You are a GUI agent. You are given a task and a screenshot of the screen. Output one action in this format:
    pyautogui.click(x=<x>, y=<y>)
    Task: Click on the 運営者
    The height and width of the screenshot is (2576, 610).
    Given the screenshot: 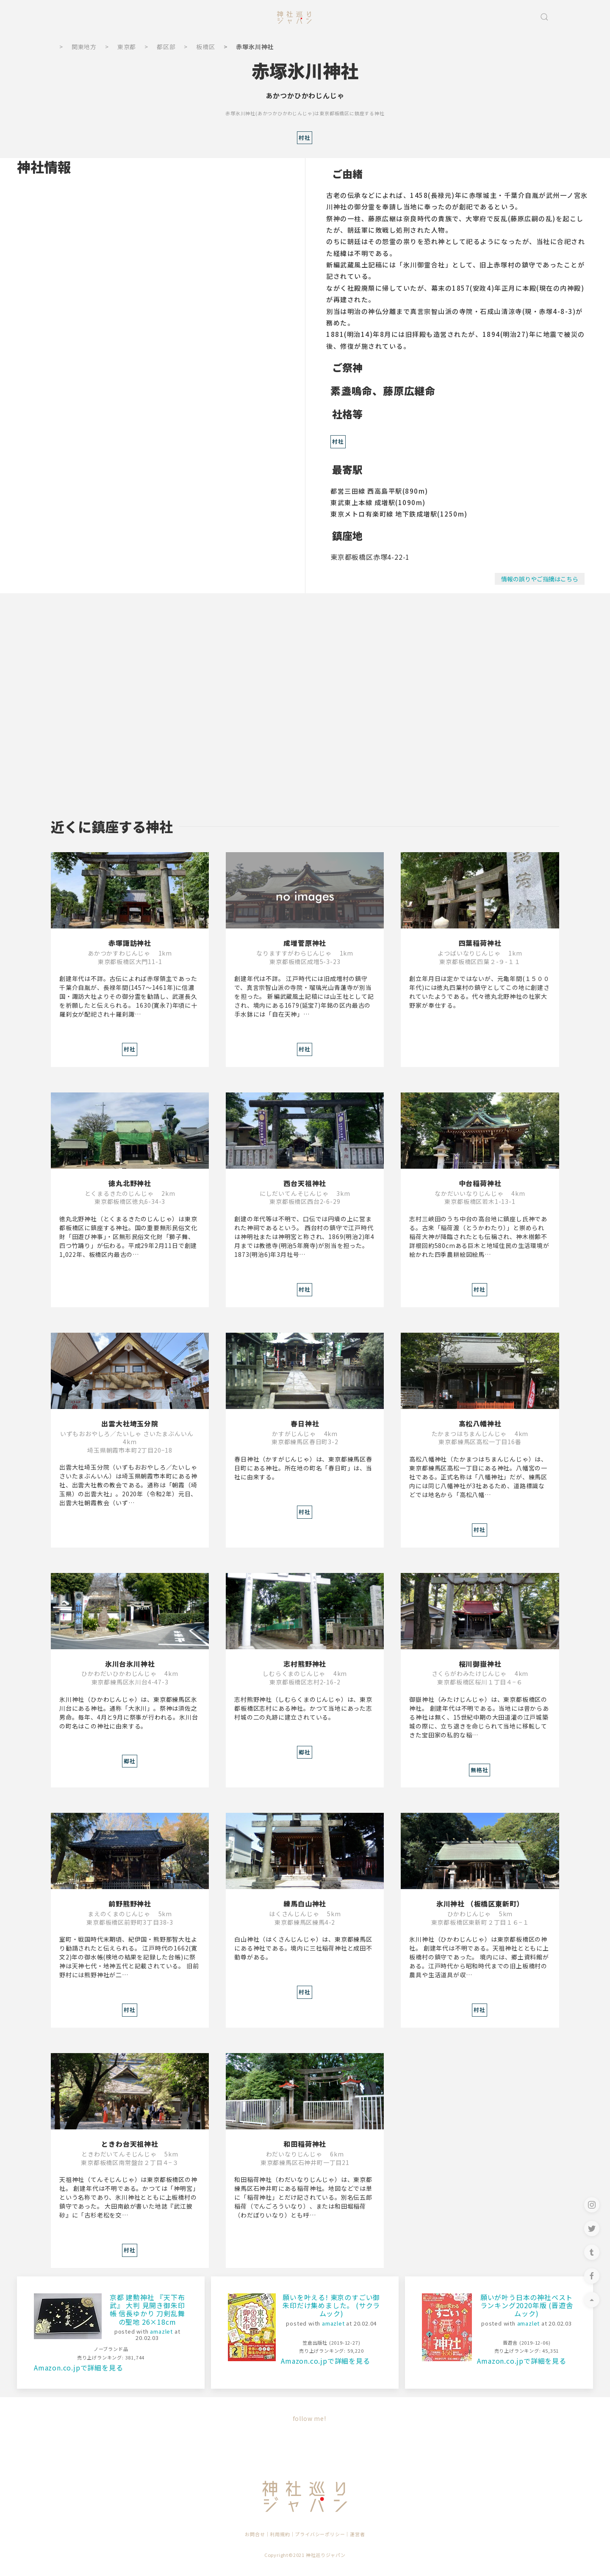 What is the action you would take?
    pyautogui.click(x=357, y=2534)
    